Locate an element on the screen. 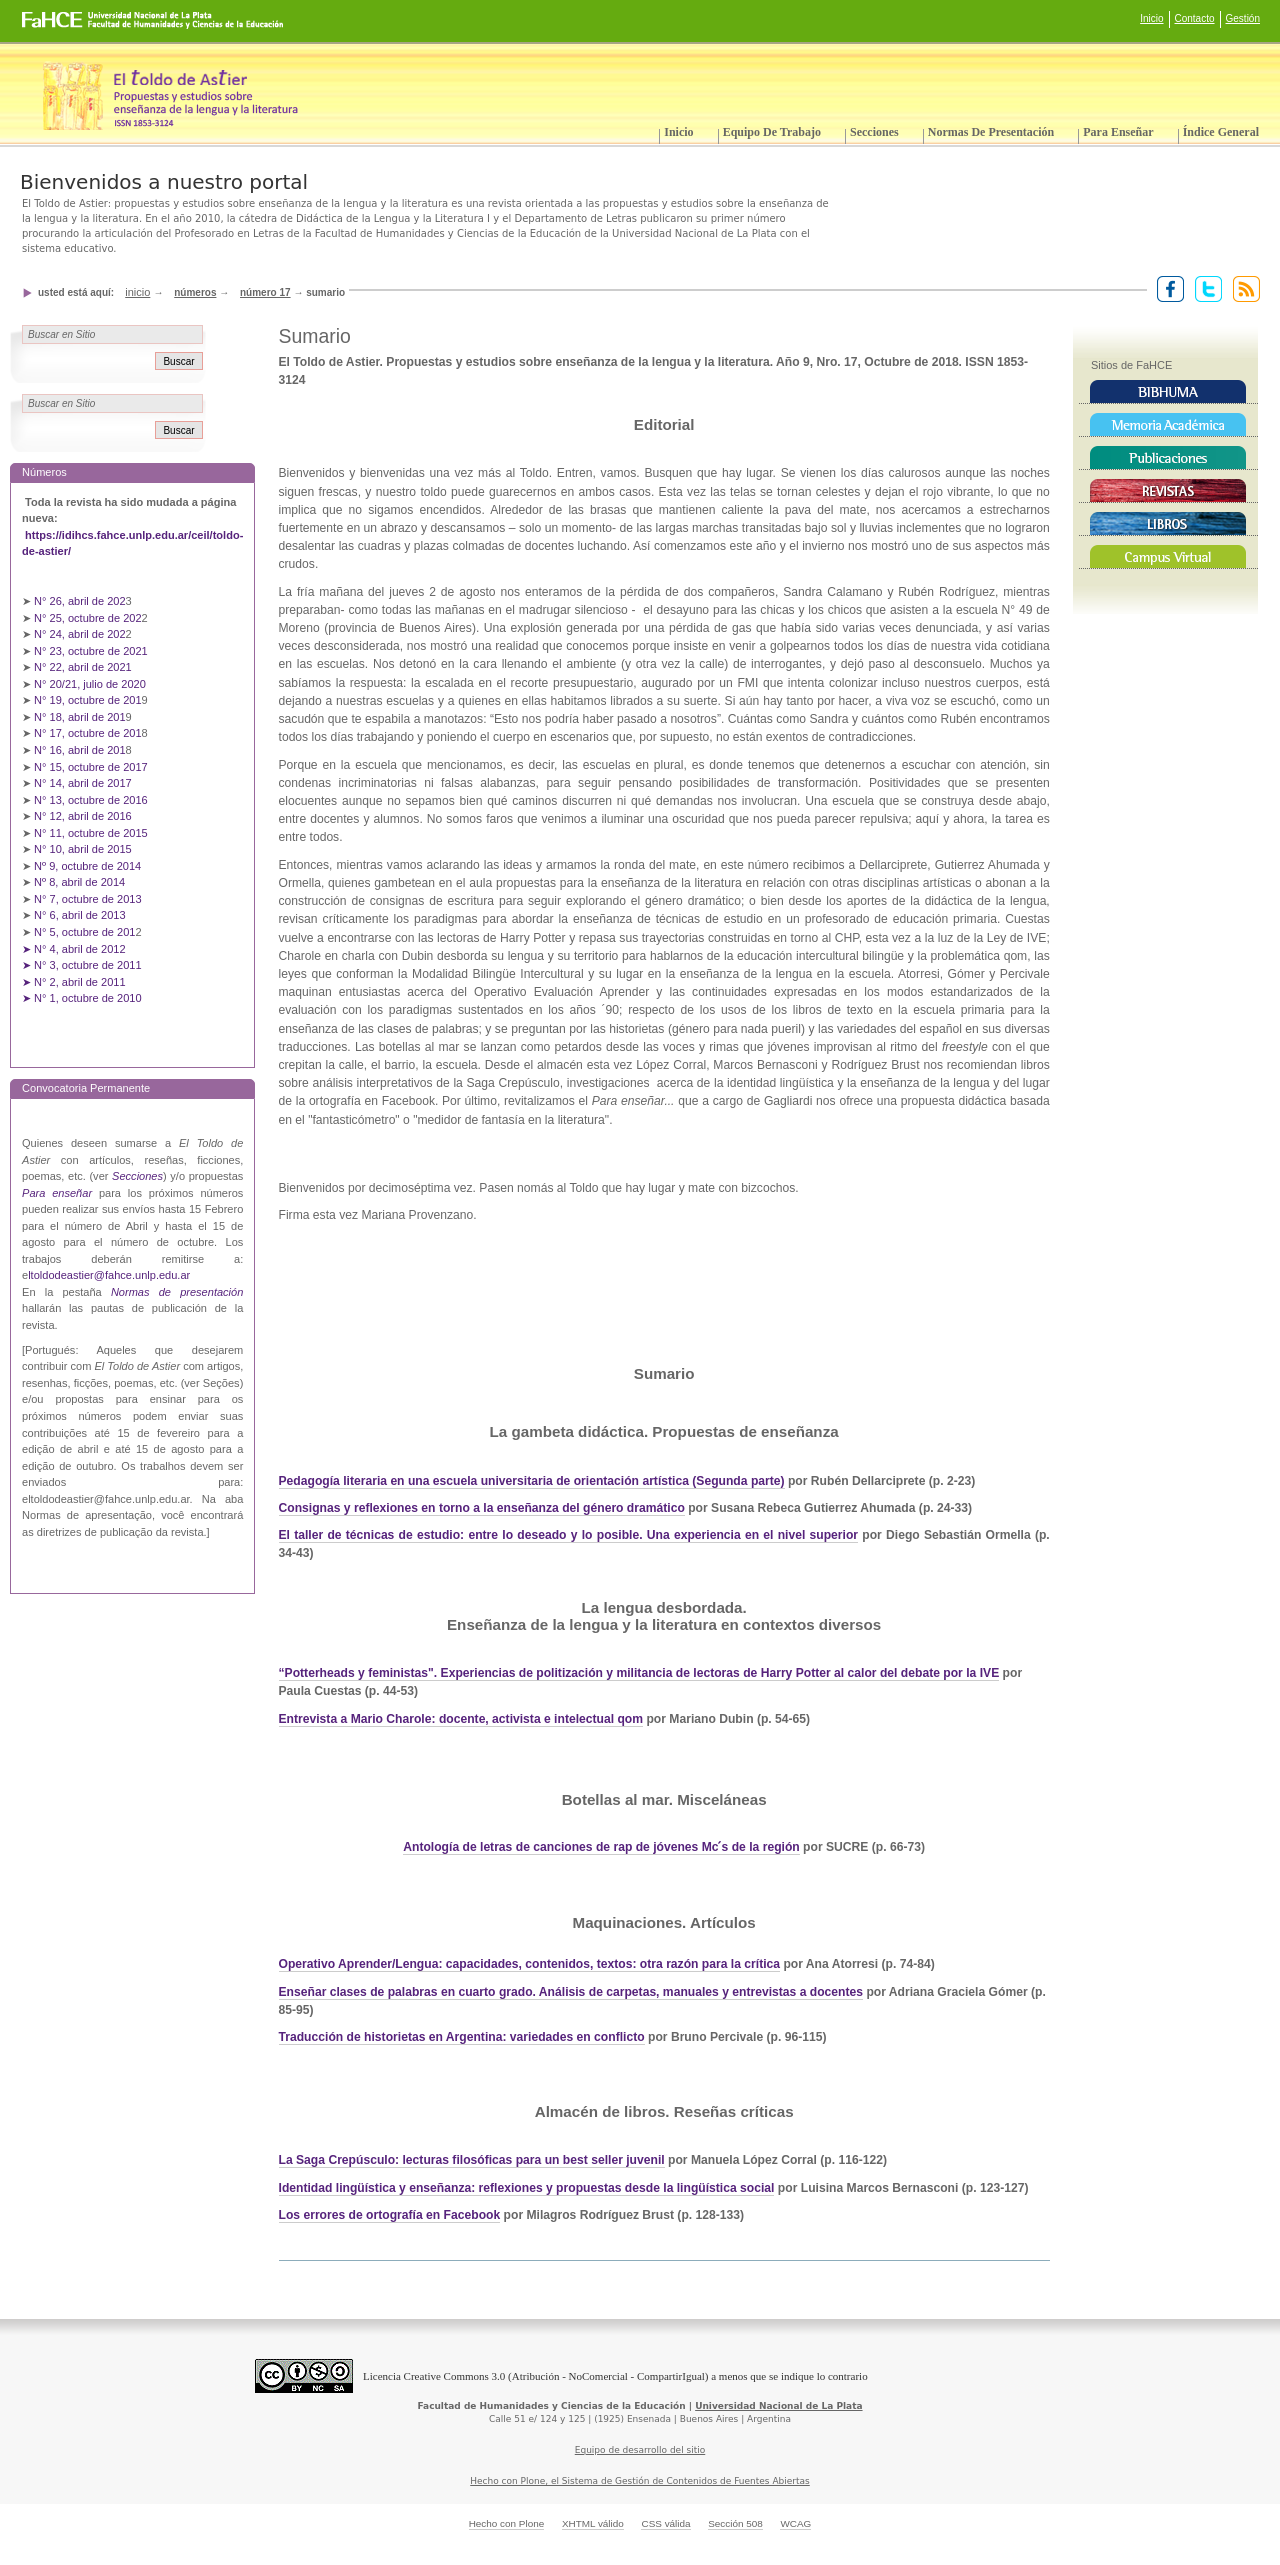 Image resolution: width=1280 pixels, height=2565 pixels. Los errores de ortografía en Facebook is located at coordinates (390, 2215).